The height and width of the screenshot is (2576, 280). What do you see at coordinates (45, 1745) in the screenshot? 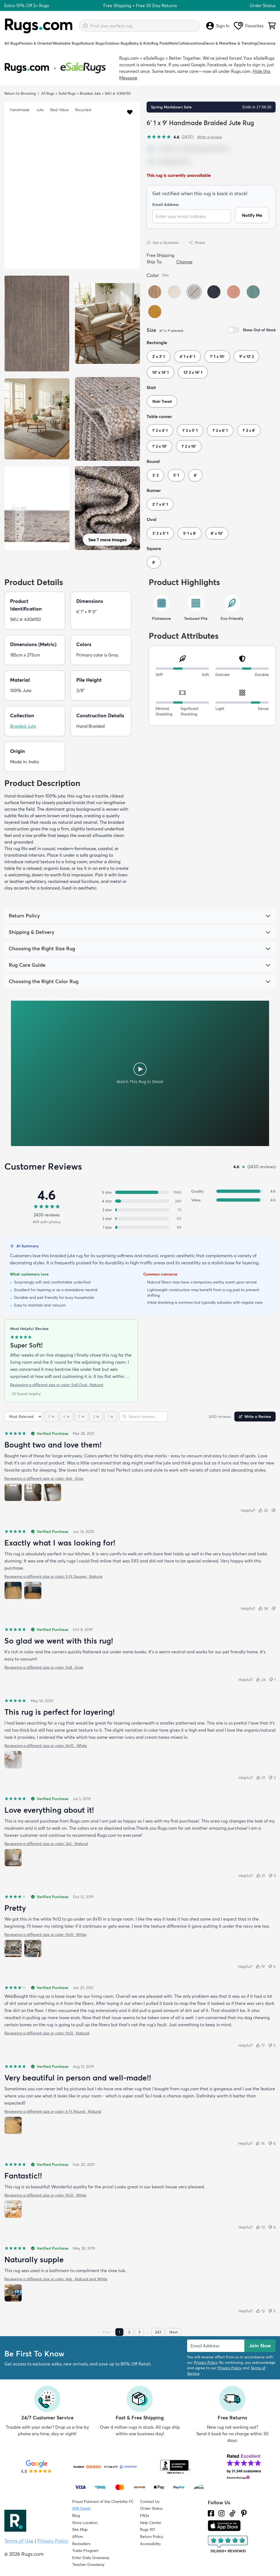
I see `Reviewing a different size or color: 8x10 · White` at bounding box center [45, 1745].